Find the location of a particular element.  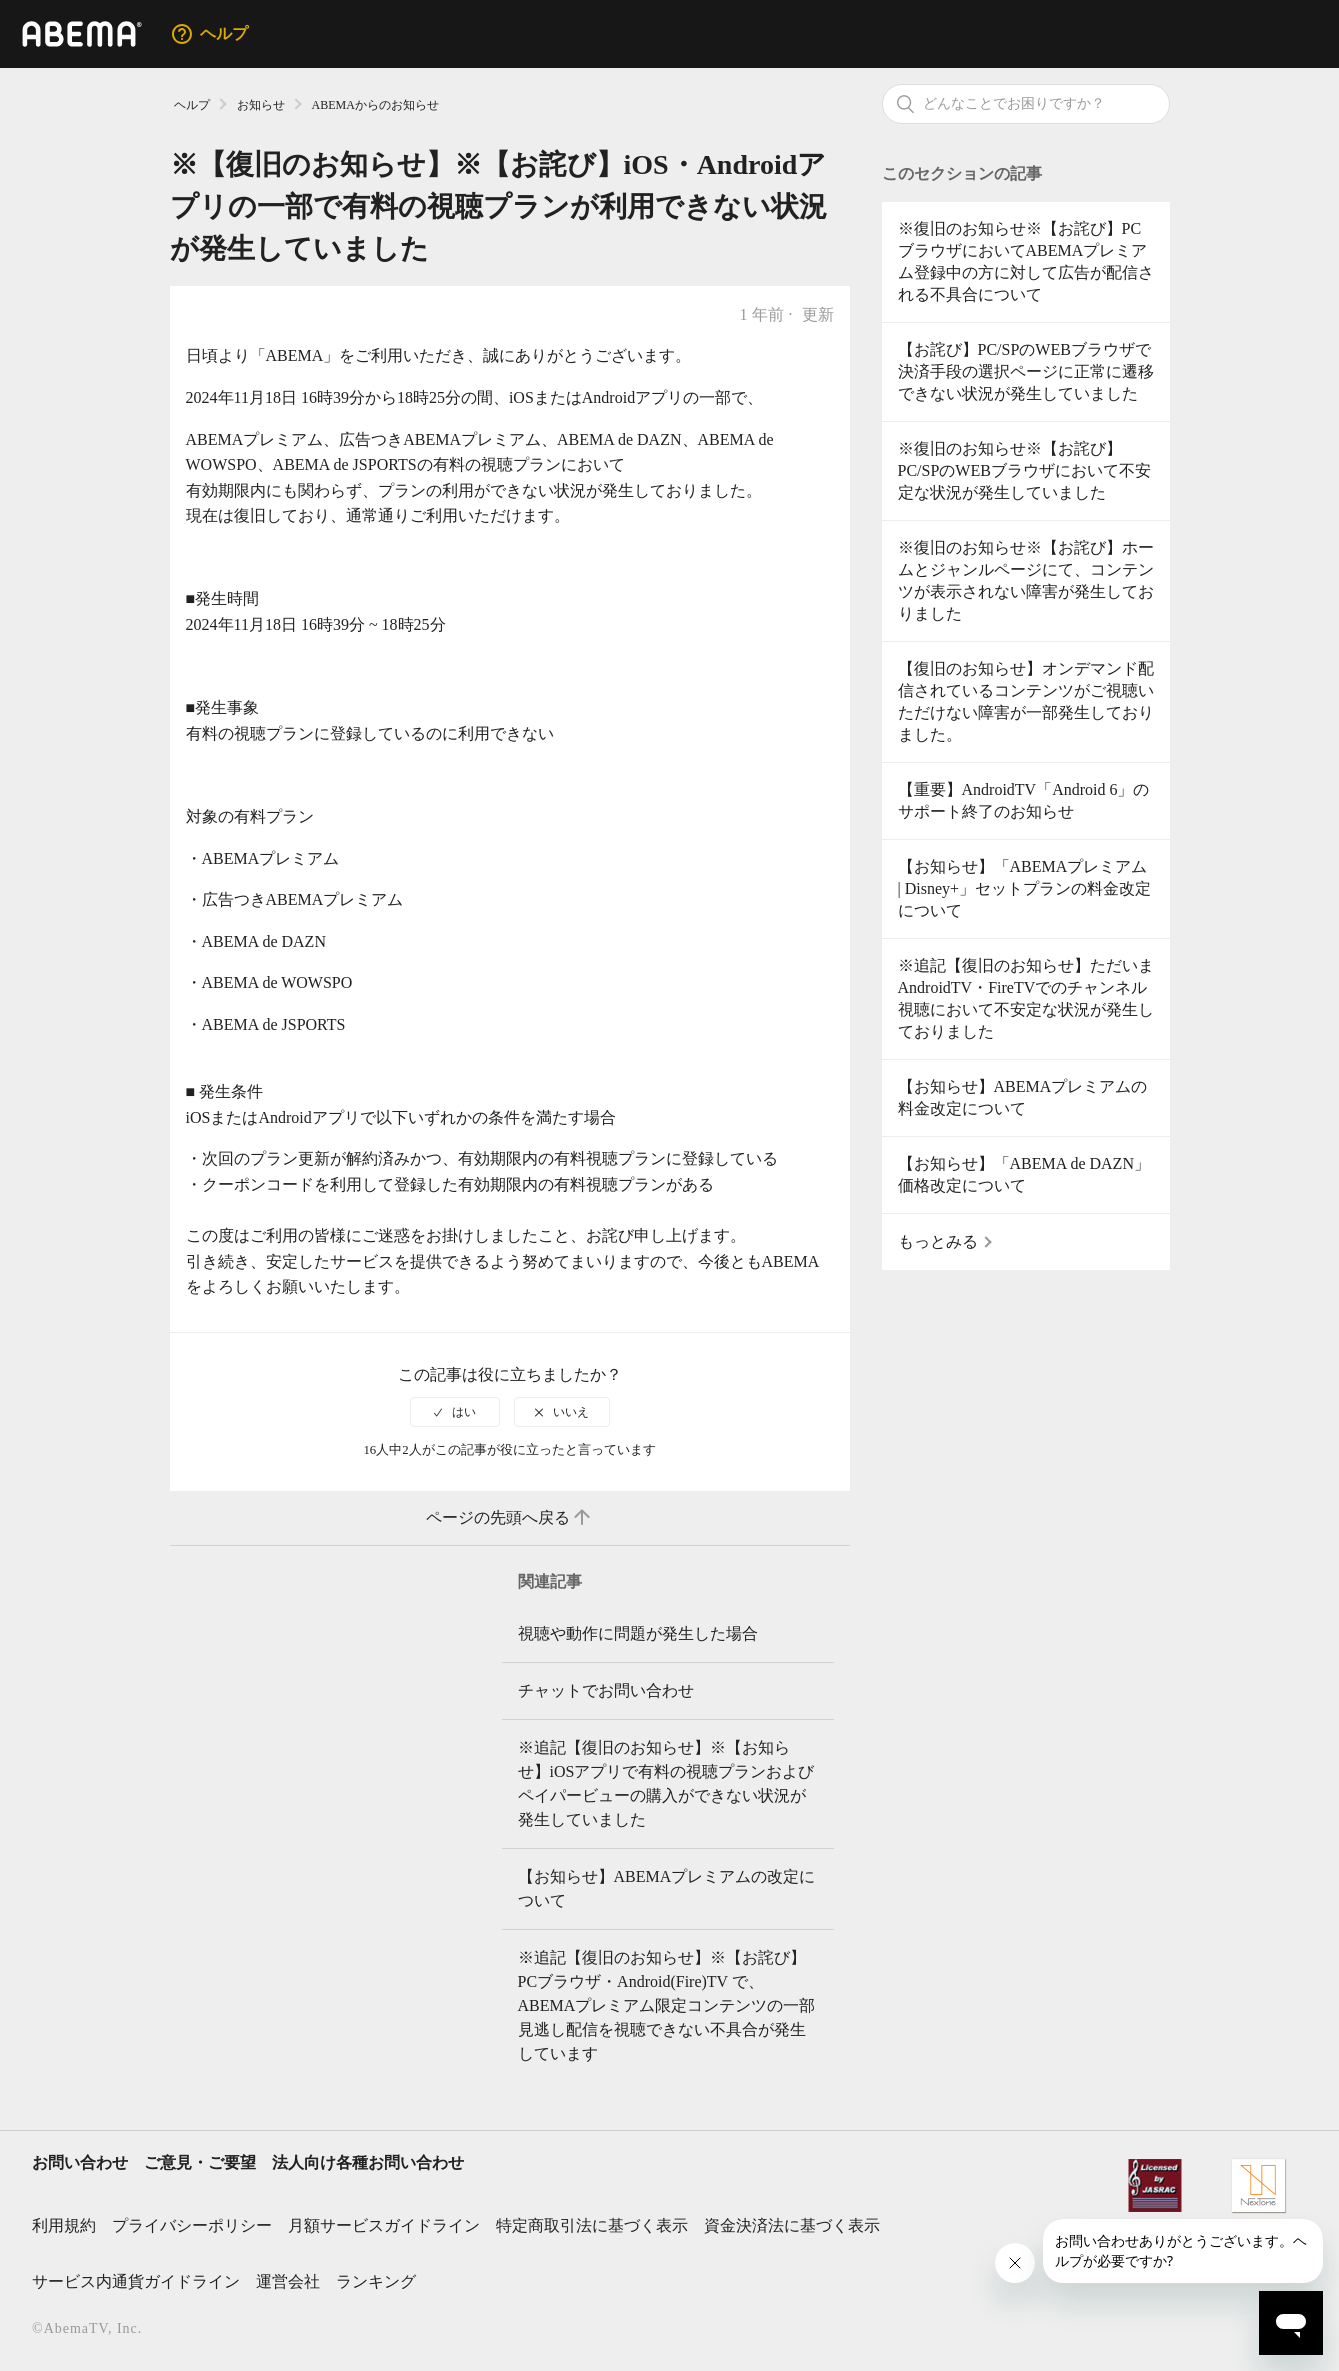

利用規約 is located at coordinates (64, 2225).